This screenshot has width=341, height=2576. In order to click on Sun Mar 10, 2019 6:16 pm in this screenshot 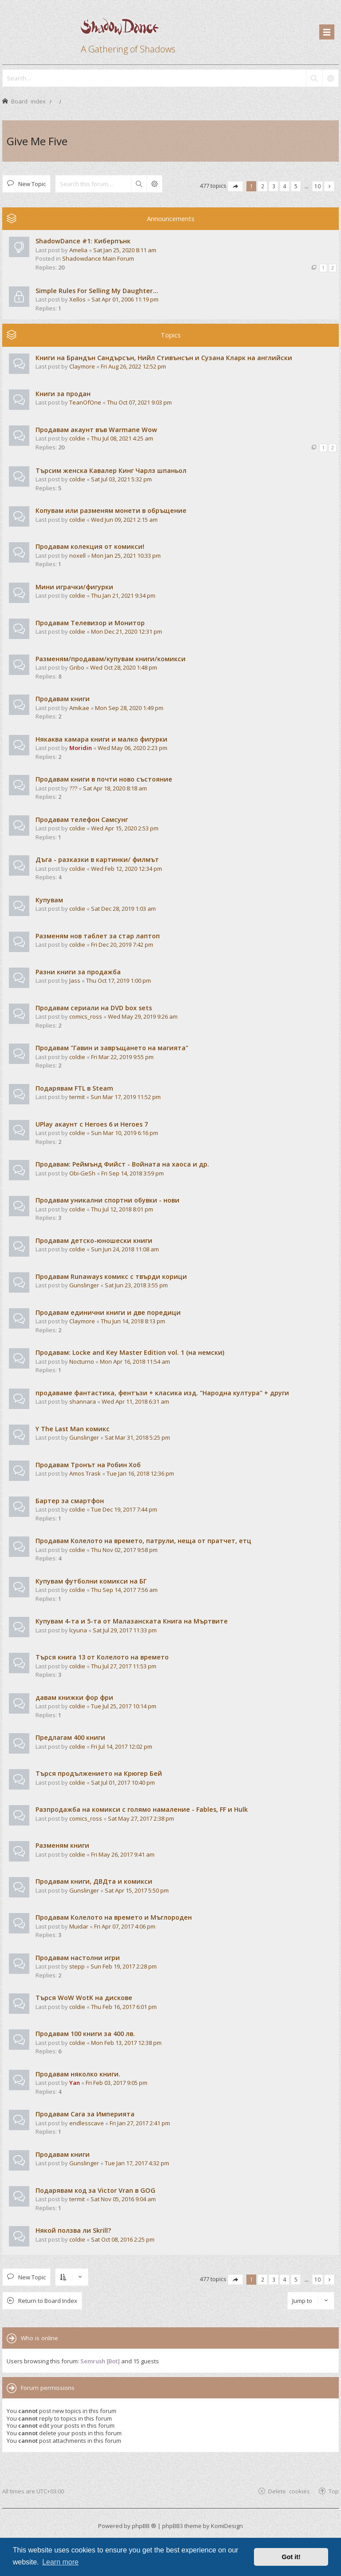, I will do `click(124, 1133)`.